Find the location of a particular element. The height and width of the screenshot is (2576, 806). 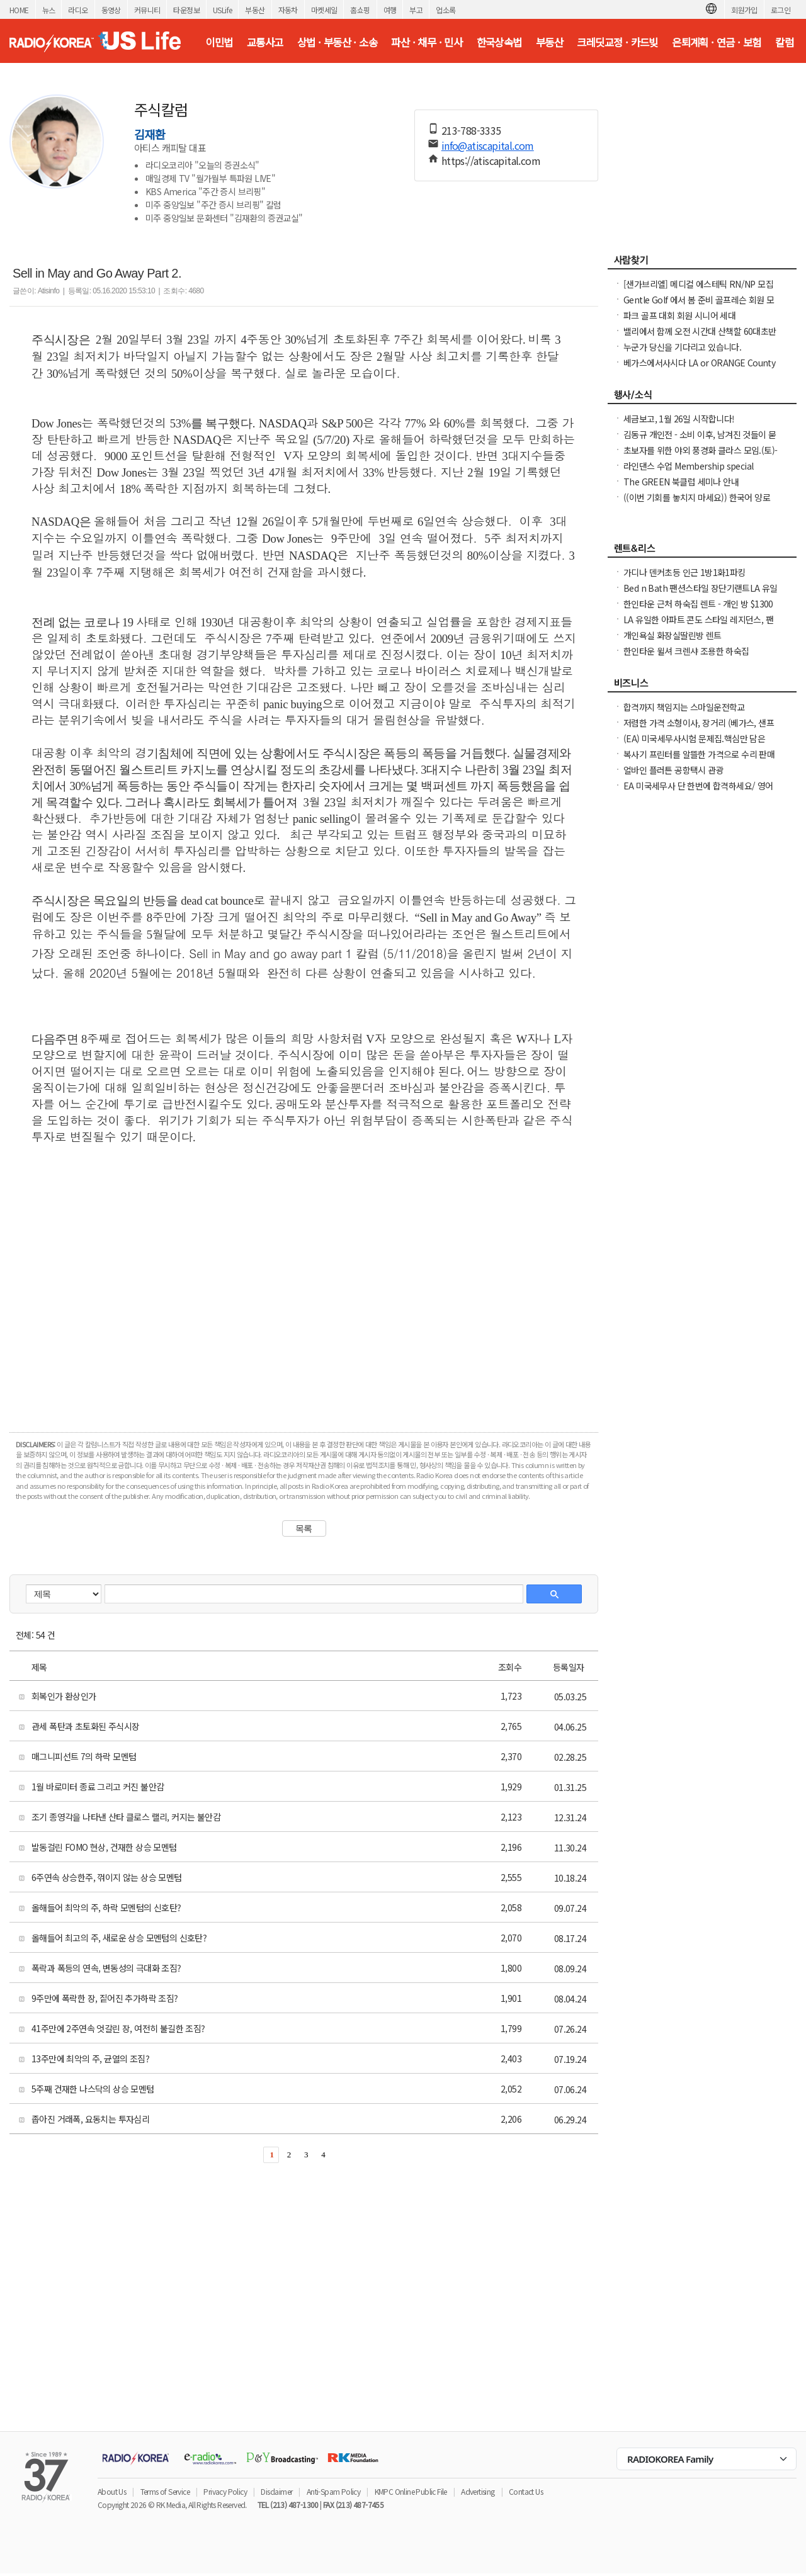

동영상 is located at coordinates (111, 9).